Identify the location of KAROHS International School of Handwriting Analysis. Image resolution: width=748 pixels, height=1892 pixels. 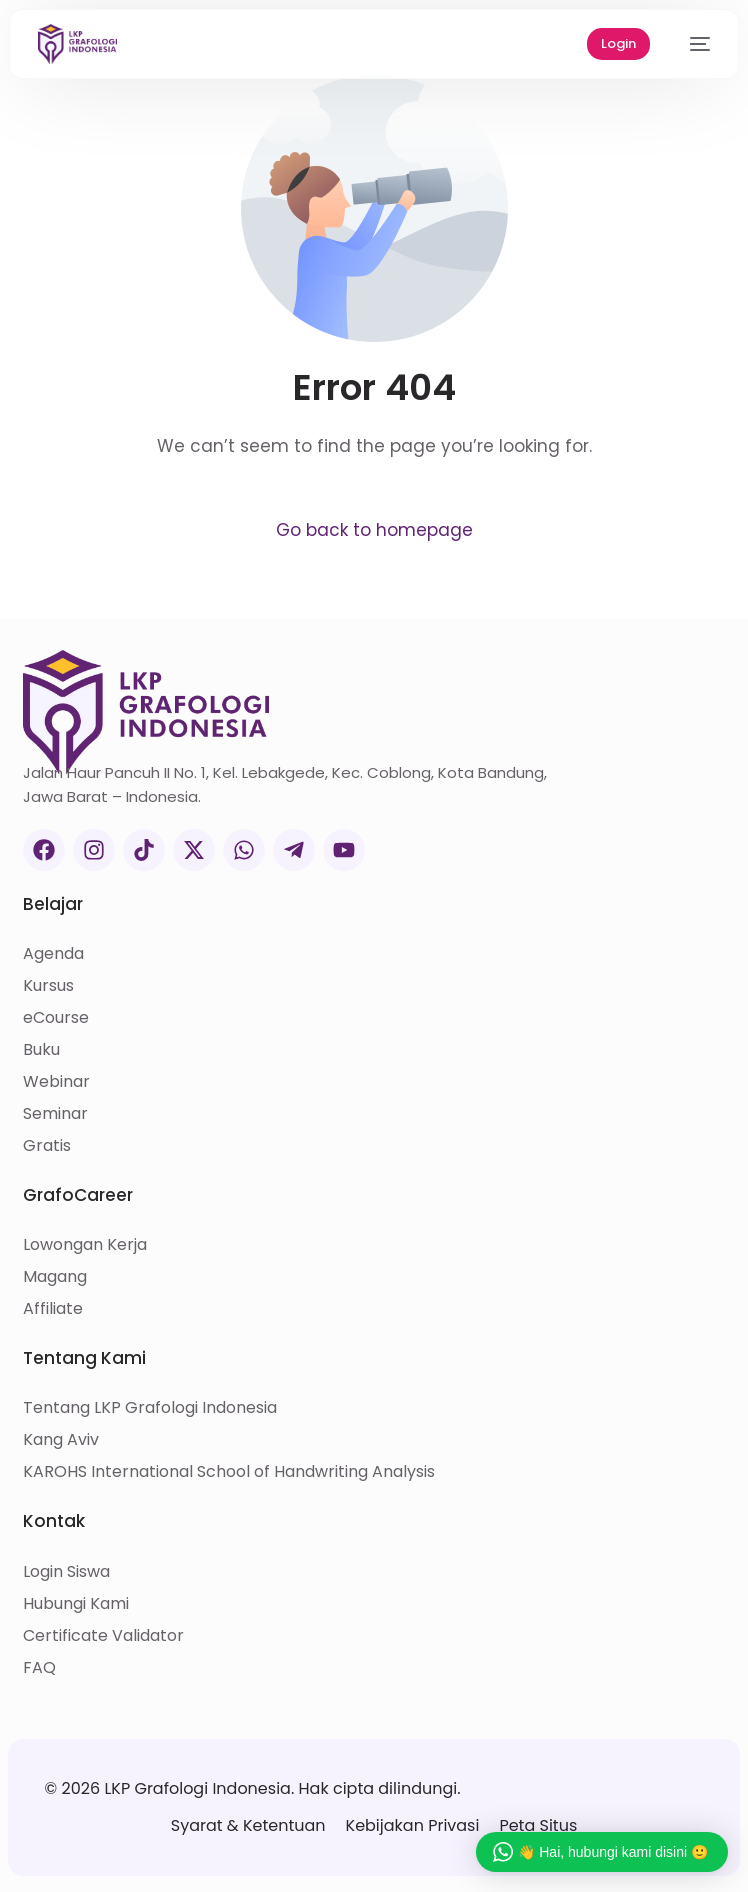
(229, 1471).